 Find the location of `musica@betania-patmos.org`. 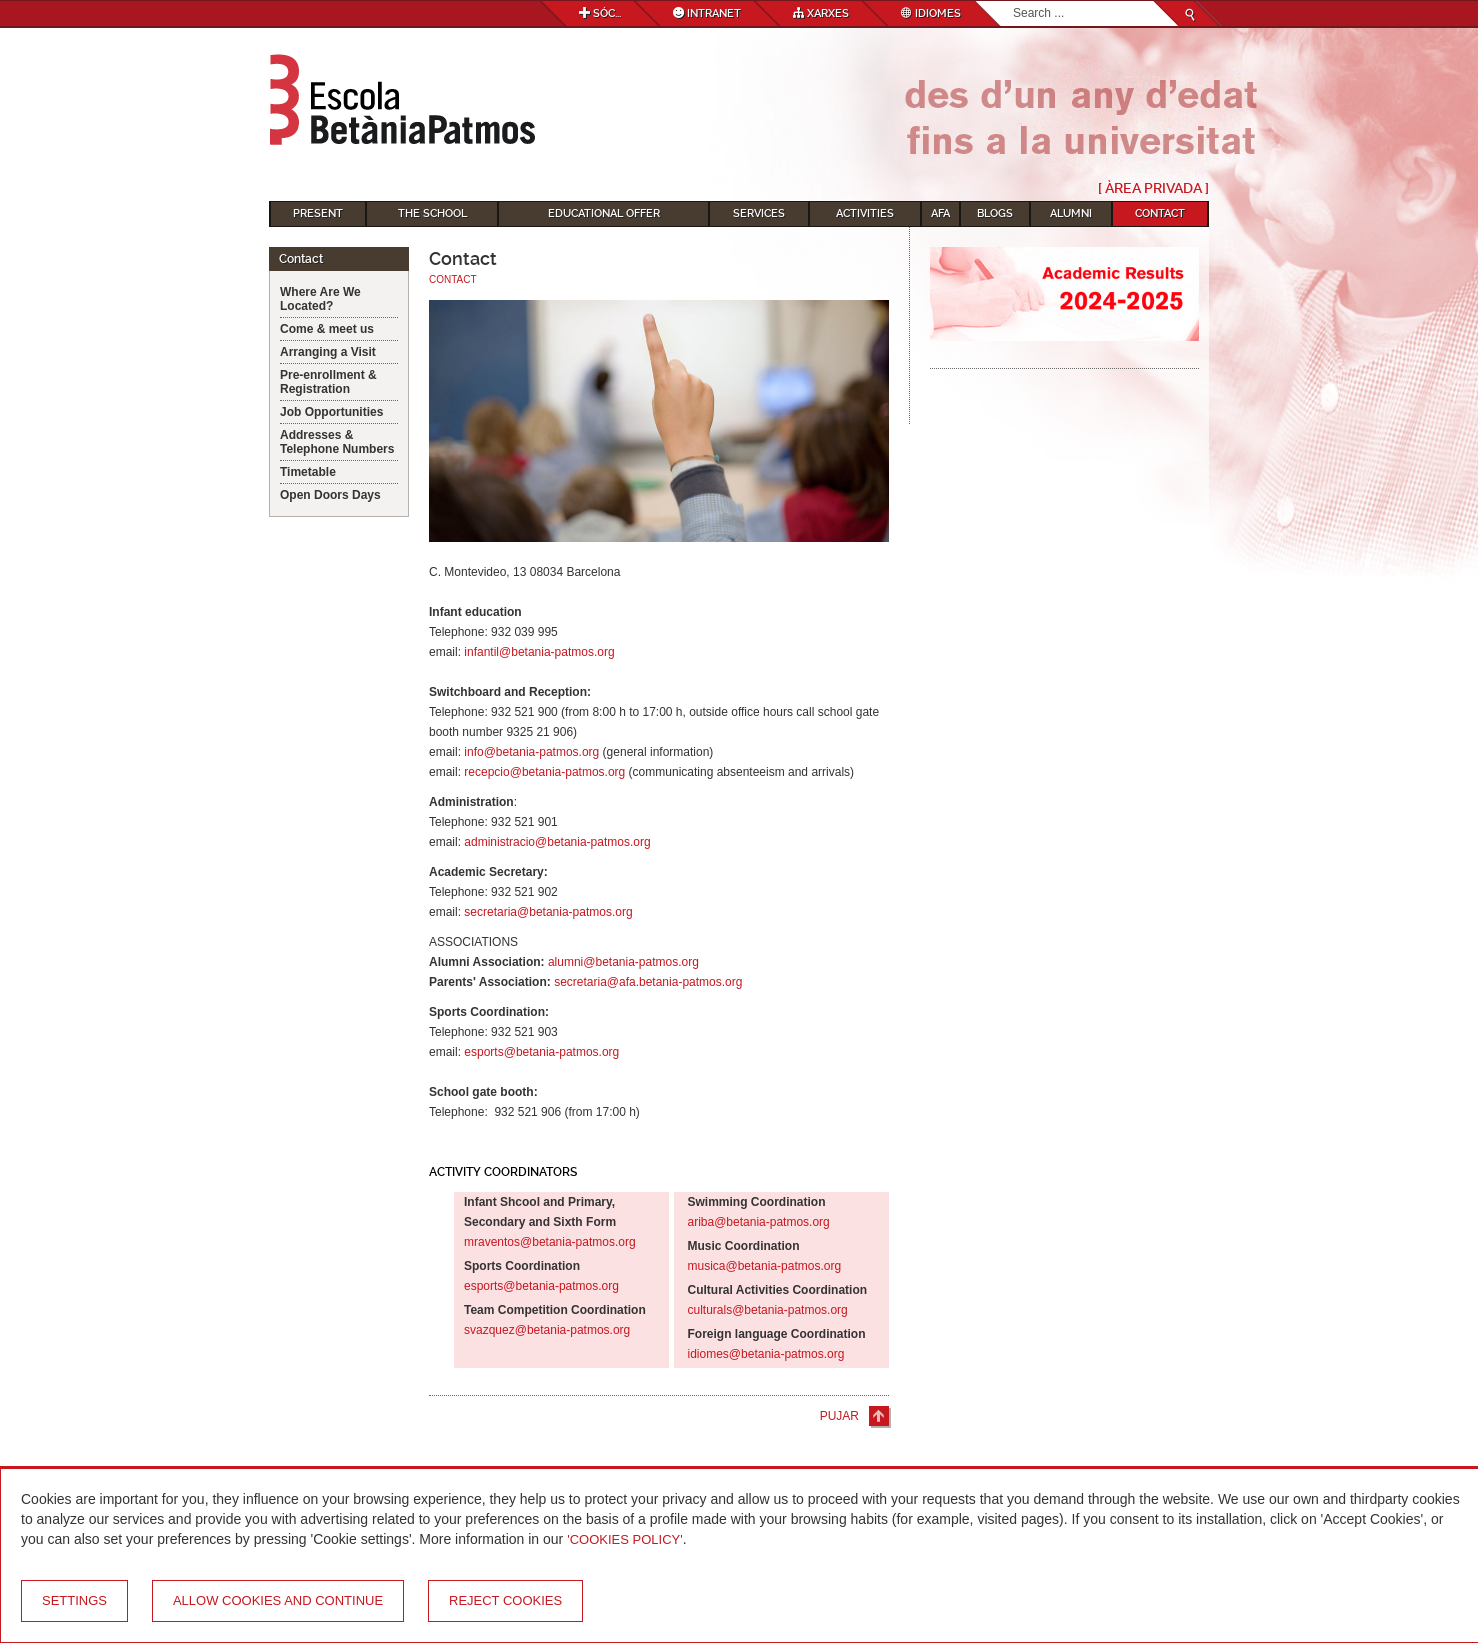

musica@betania-patmos.org is located at coordinates (765, 1266).